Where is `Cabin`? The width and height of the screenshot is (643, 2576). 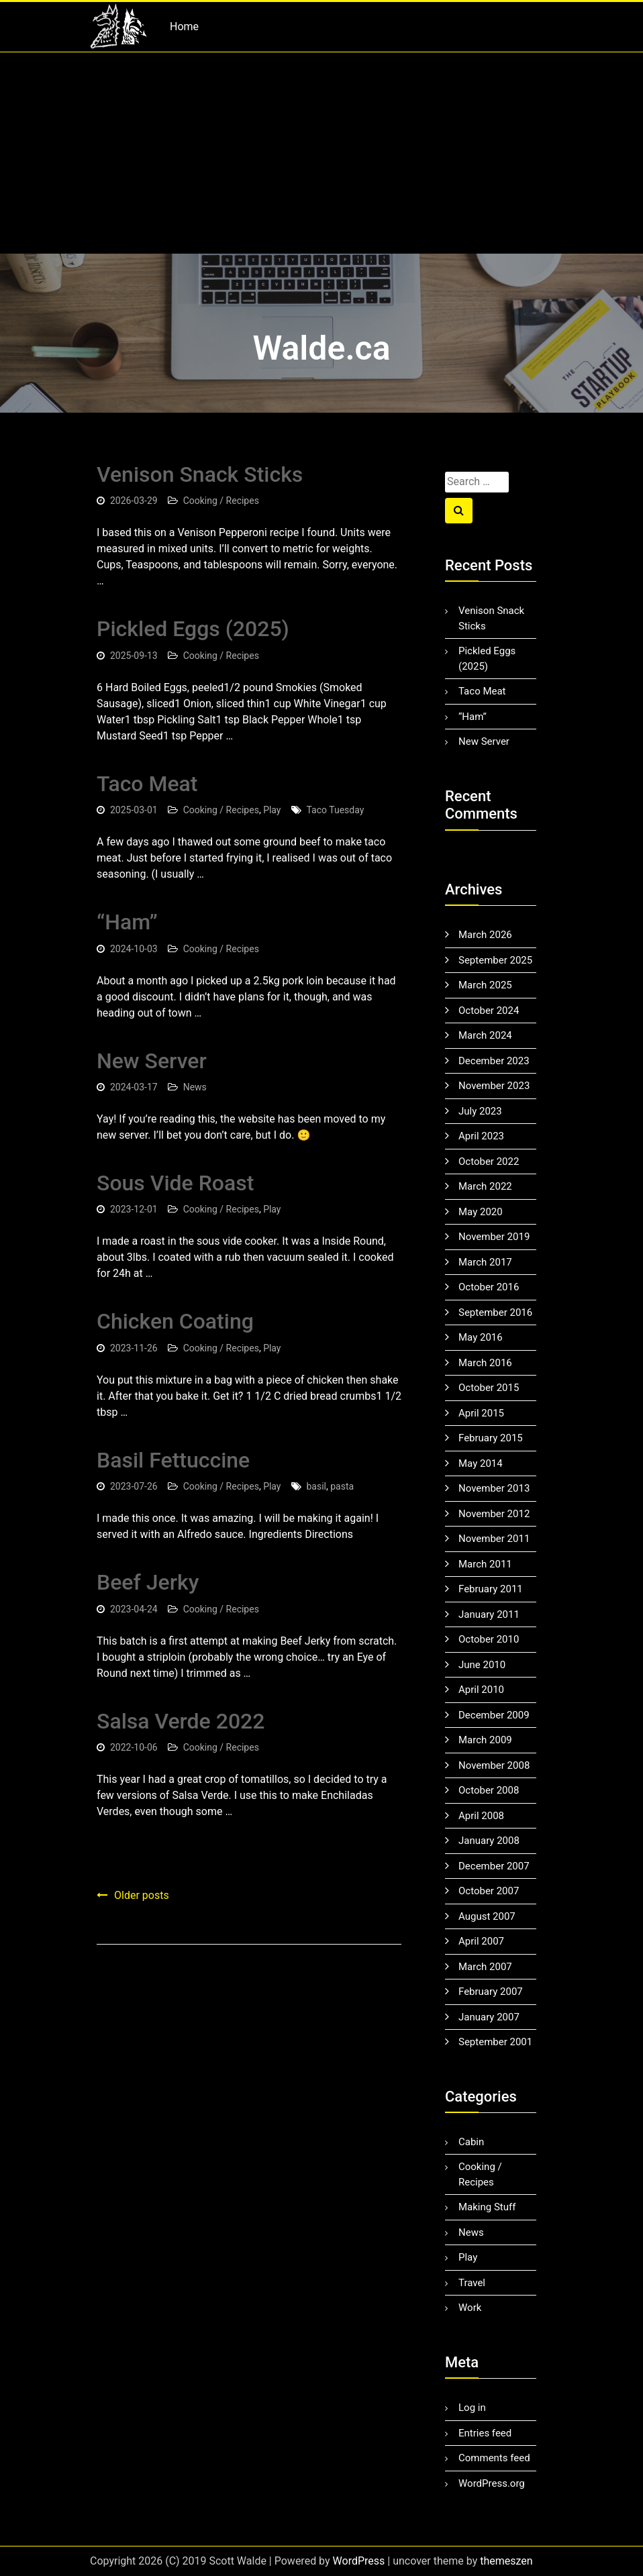 Cabin is located at coordinates (471, 2142).